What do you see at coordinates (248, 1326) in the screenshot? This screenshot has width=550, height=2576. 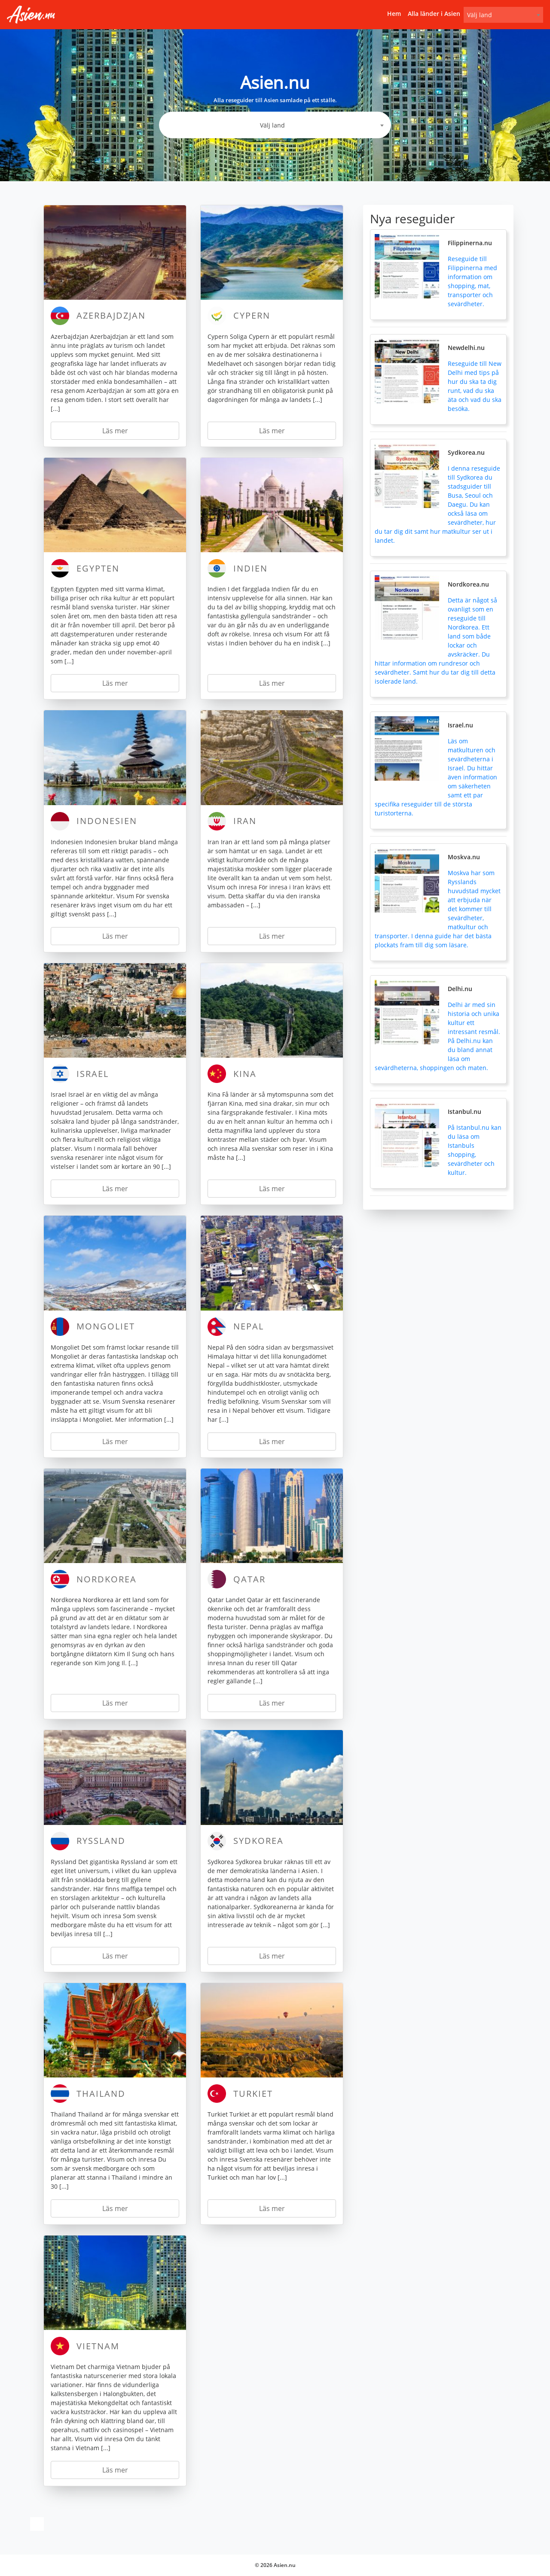 I see `Nepal` at bounding box center [248, 1326].